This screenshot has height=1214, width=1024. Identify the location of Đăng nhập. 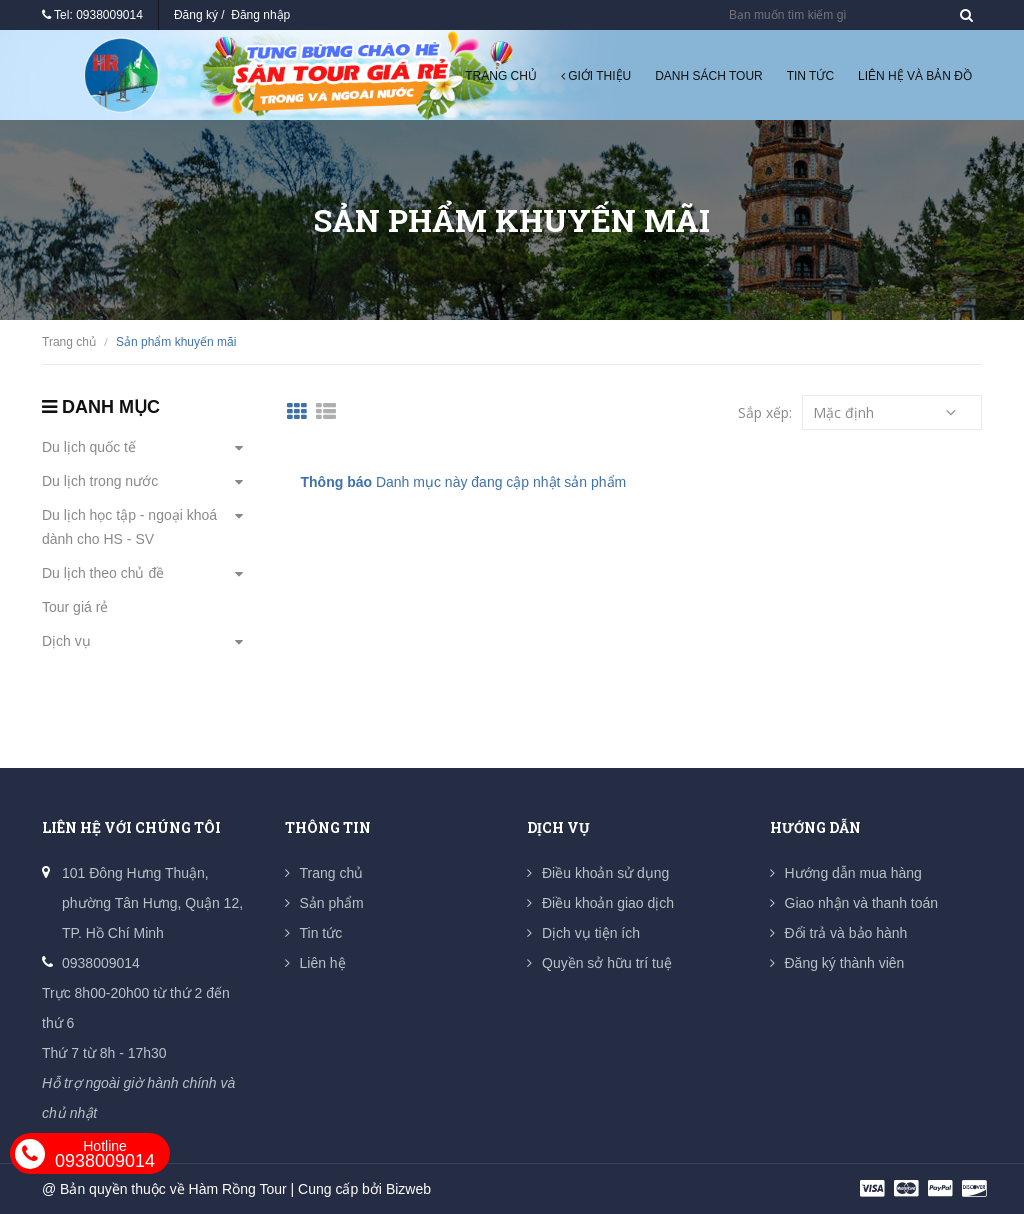
(260, 15).